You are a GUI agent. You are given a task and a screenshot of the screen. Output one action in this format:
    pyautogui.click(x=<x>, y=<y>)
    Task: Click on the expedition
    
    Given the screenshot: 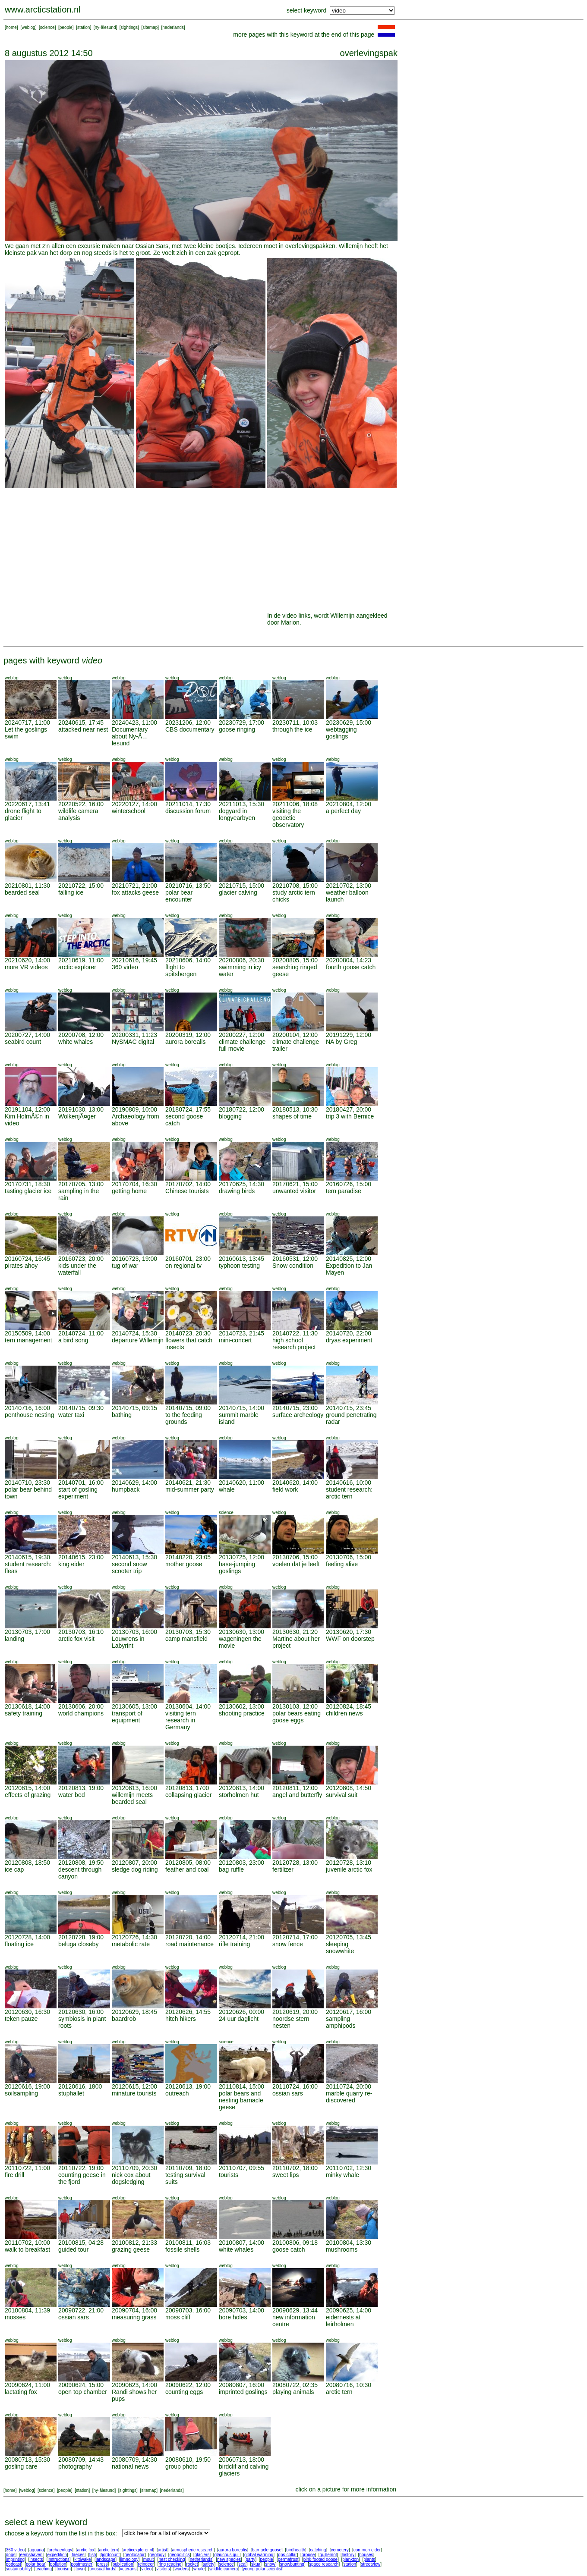 What is the action you would take?
    pyautogui.click(x=57, y=2554)
    